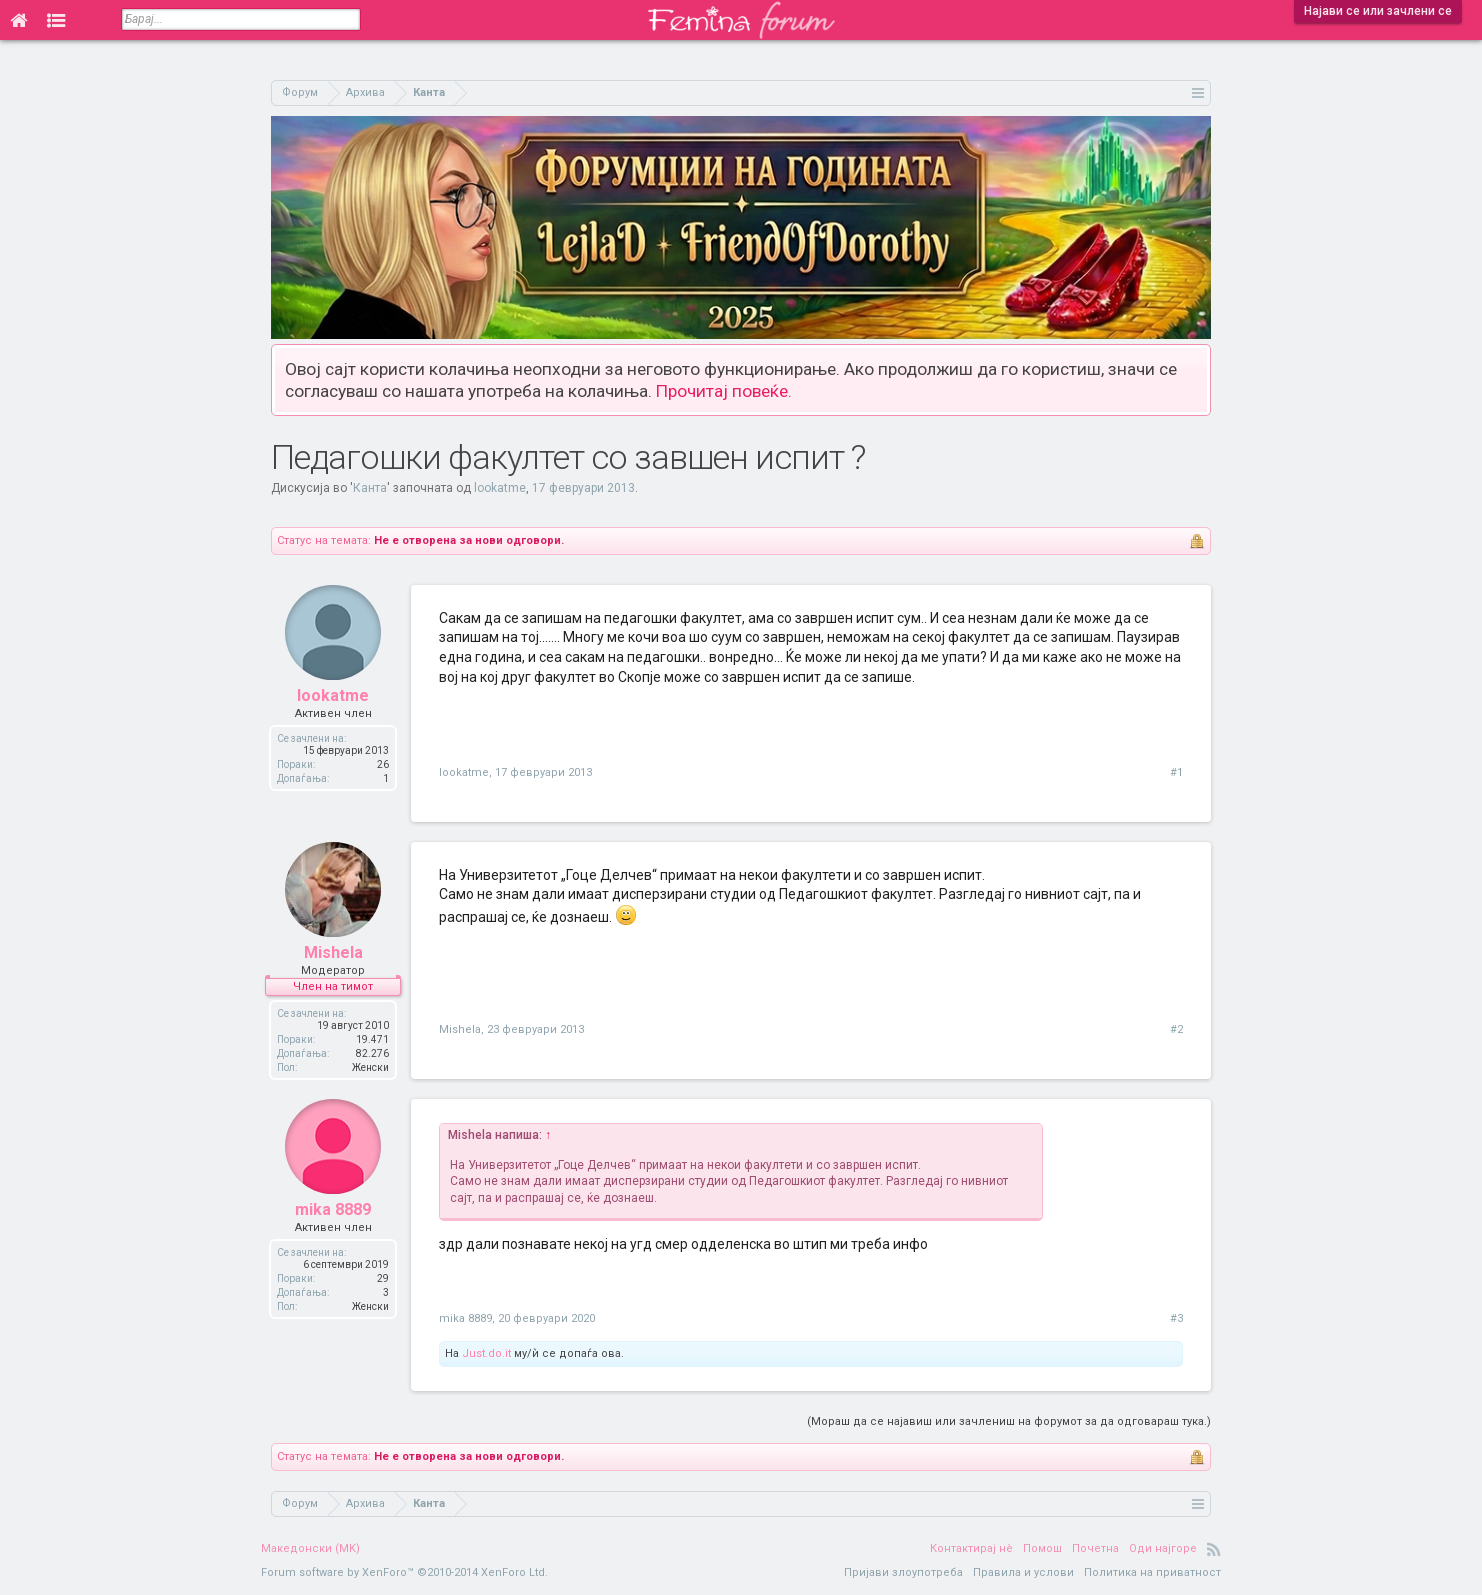 This screenshot has width=1482, height=1595. What do you see at coordinates (486, 1353) in the screenshot?
I see `Just.do.it` at bounding box center [486, 1353].